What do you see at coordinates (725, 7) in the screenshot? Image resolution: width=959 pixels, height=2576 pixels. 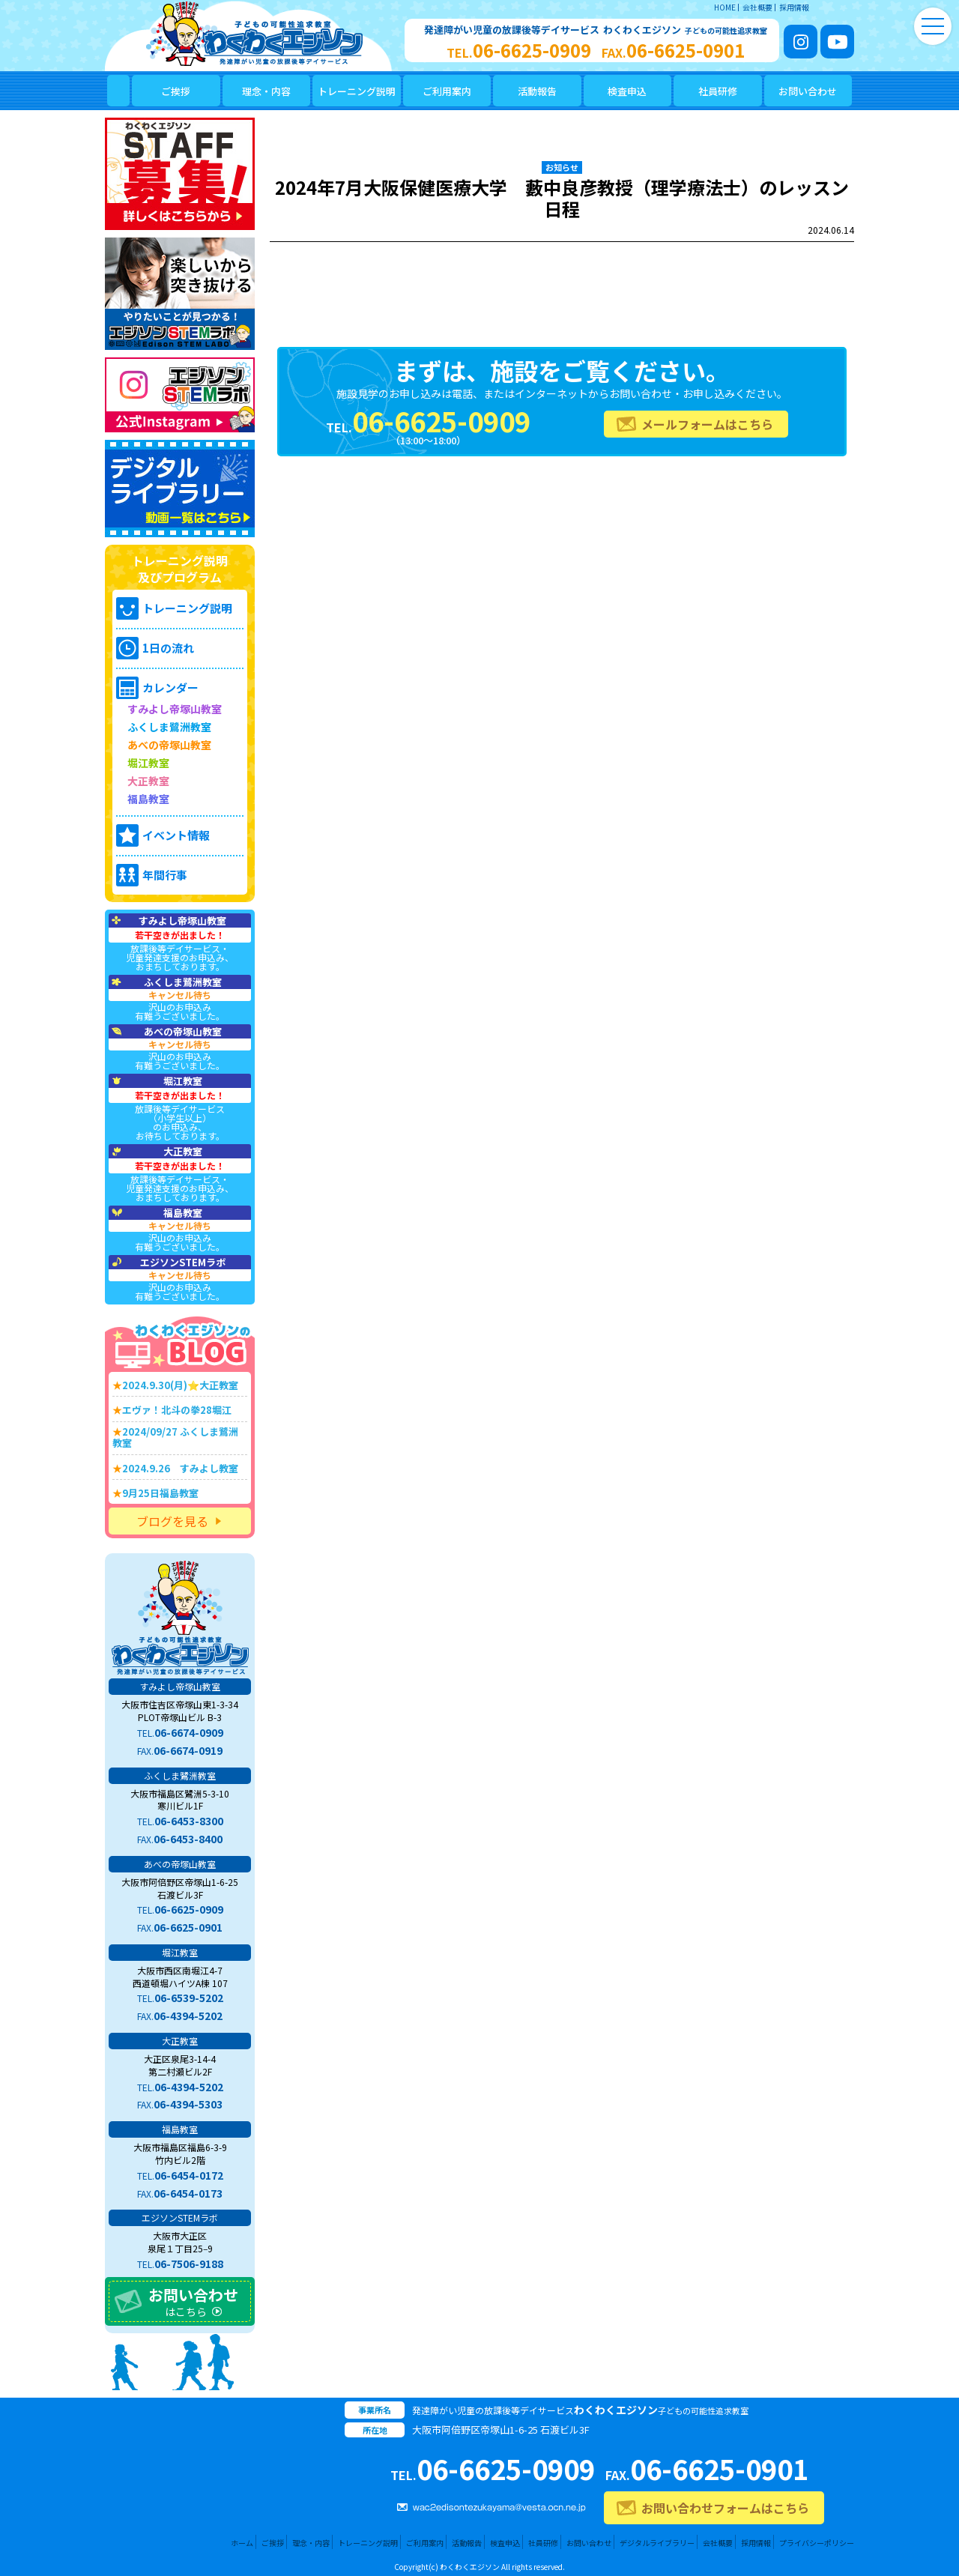 I see `HOME` at bounding box center [725, 7].